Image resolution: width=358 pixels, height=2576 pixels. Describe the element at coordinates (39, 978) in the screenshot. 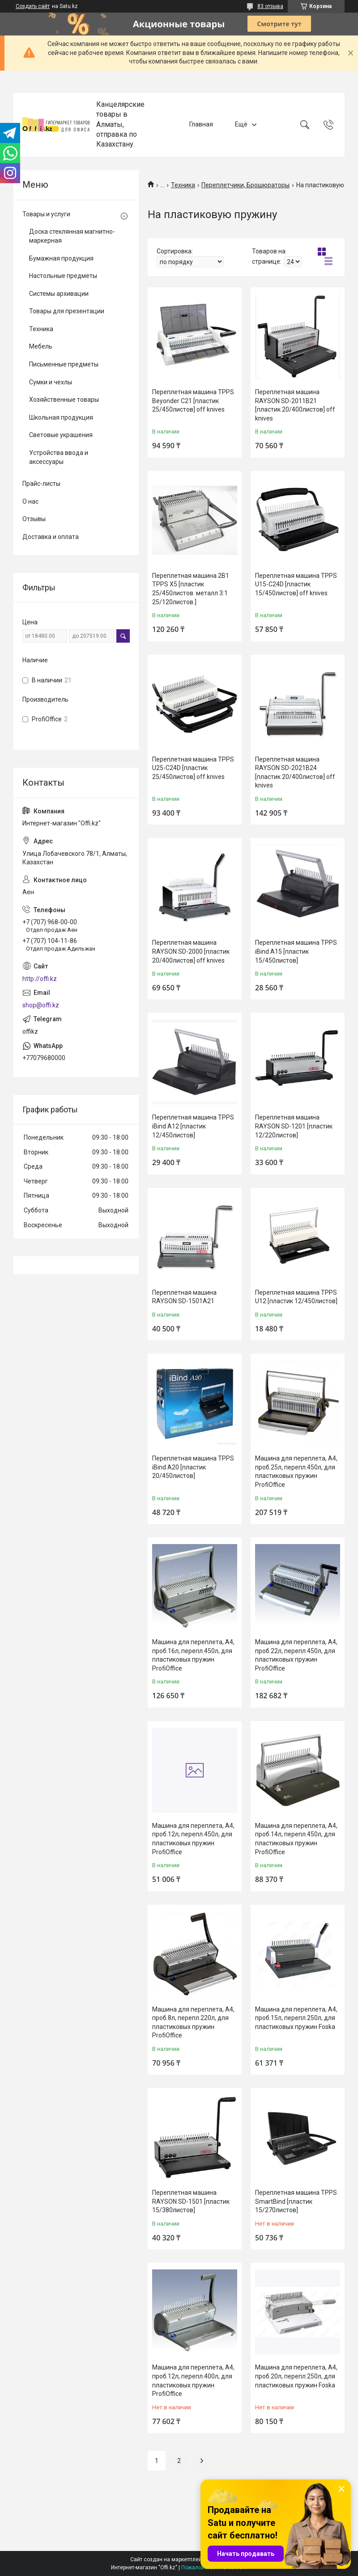

I see `http://offi.kz` at that location.